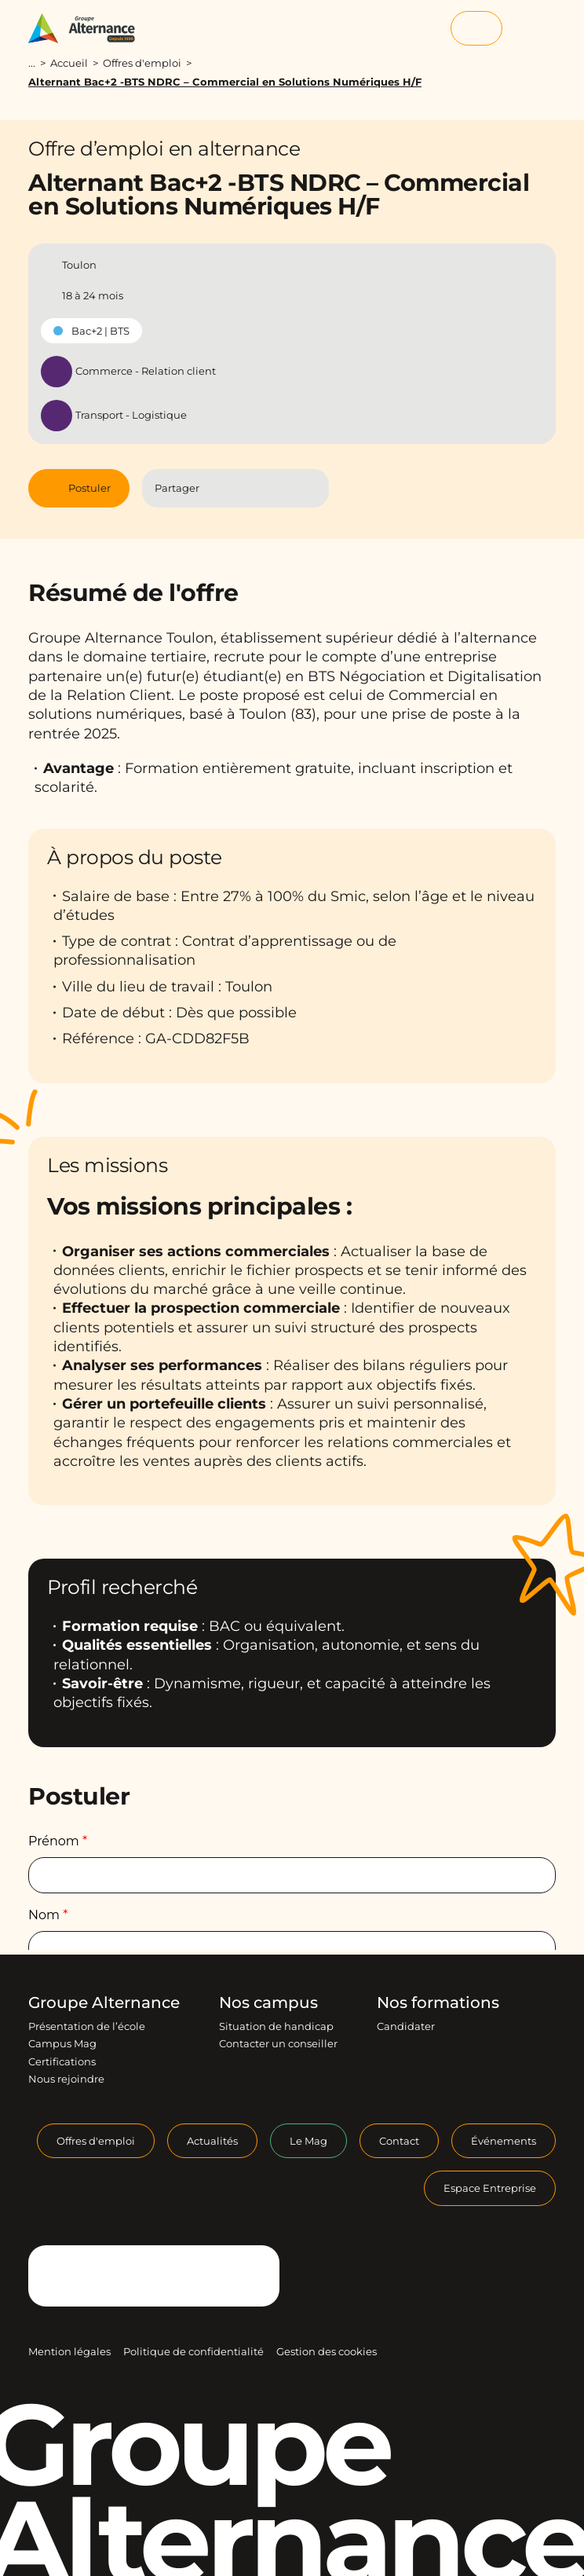  Describe the element at coordinates (268, 2002) in the screenshot. I see `Nos campus` at that location.